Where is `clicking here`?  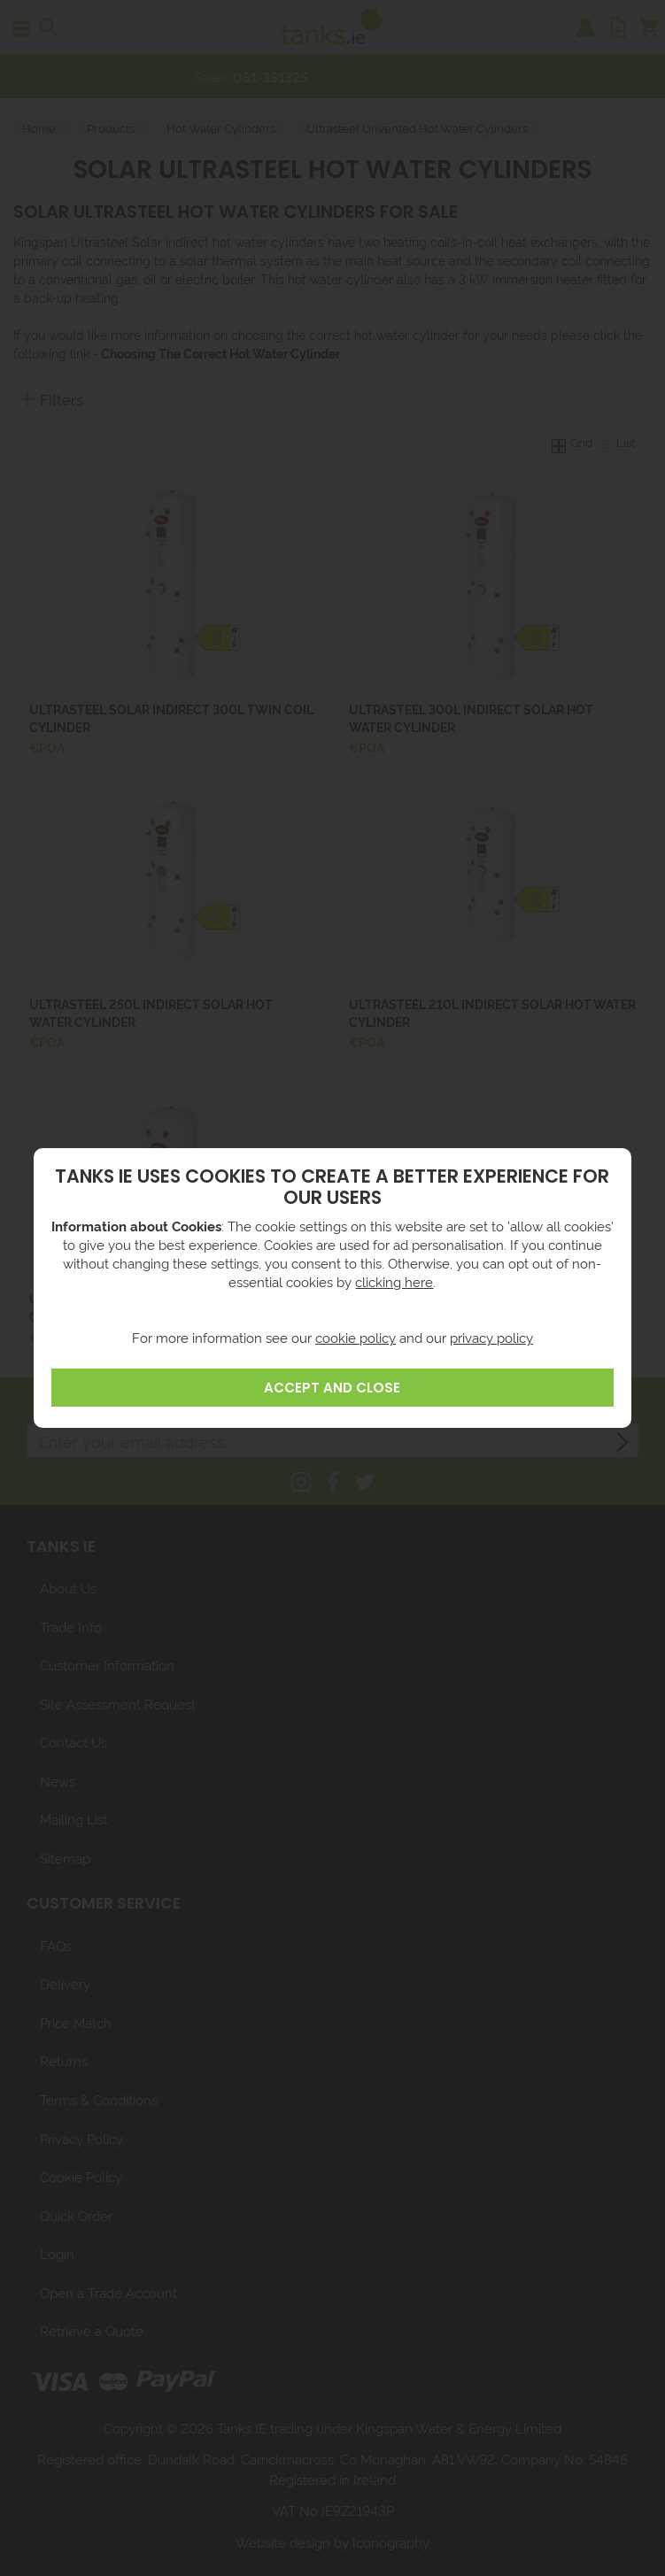
clicking here is located at coordinates (394, 1281).